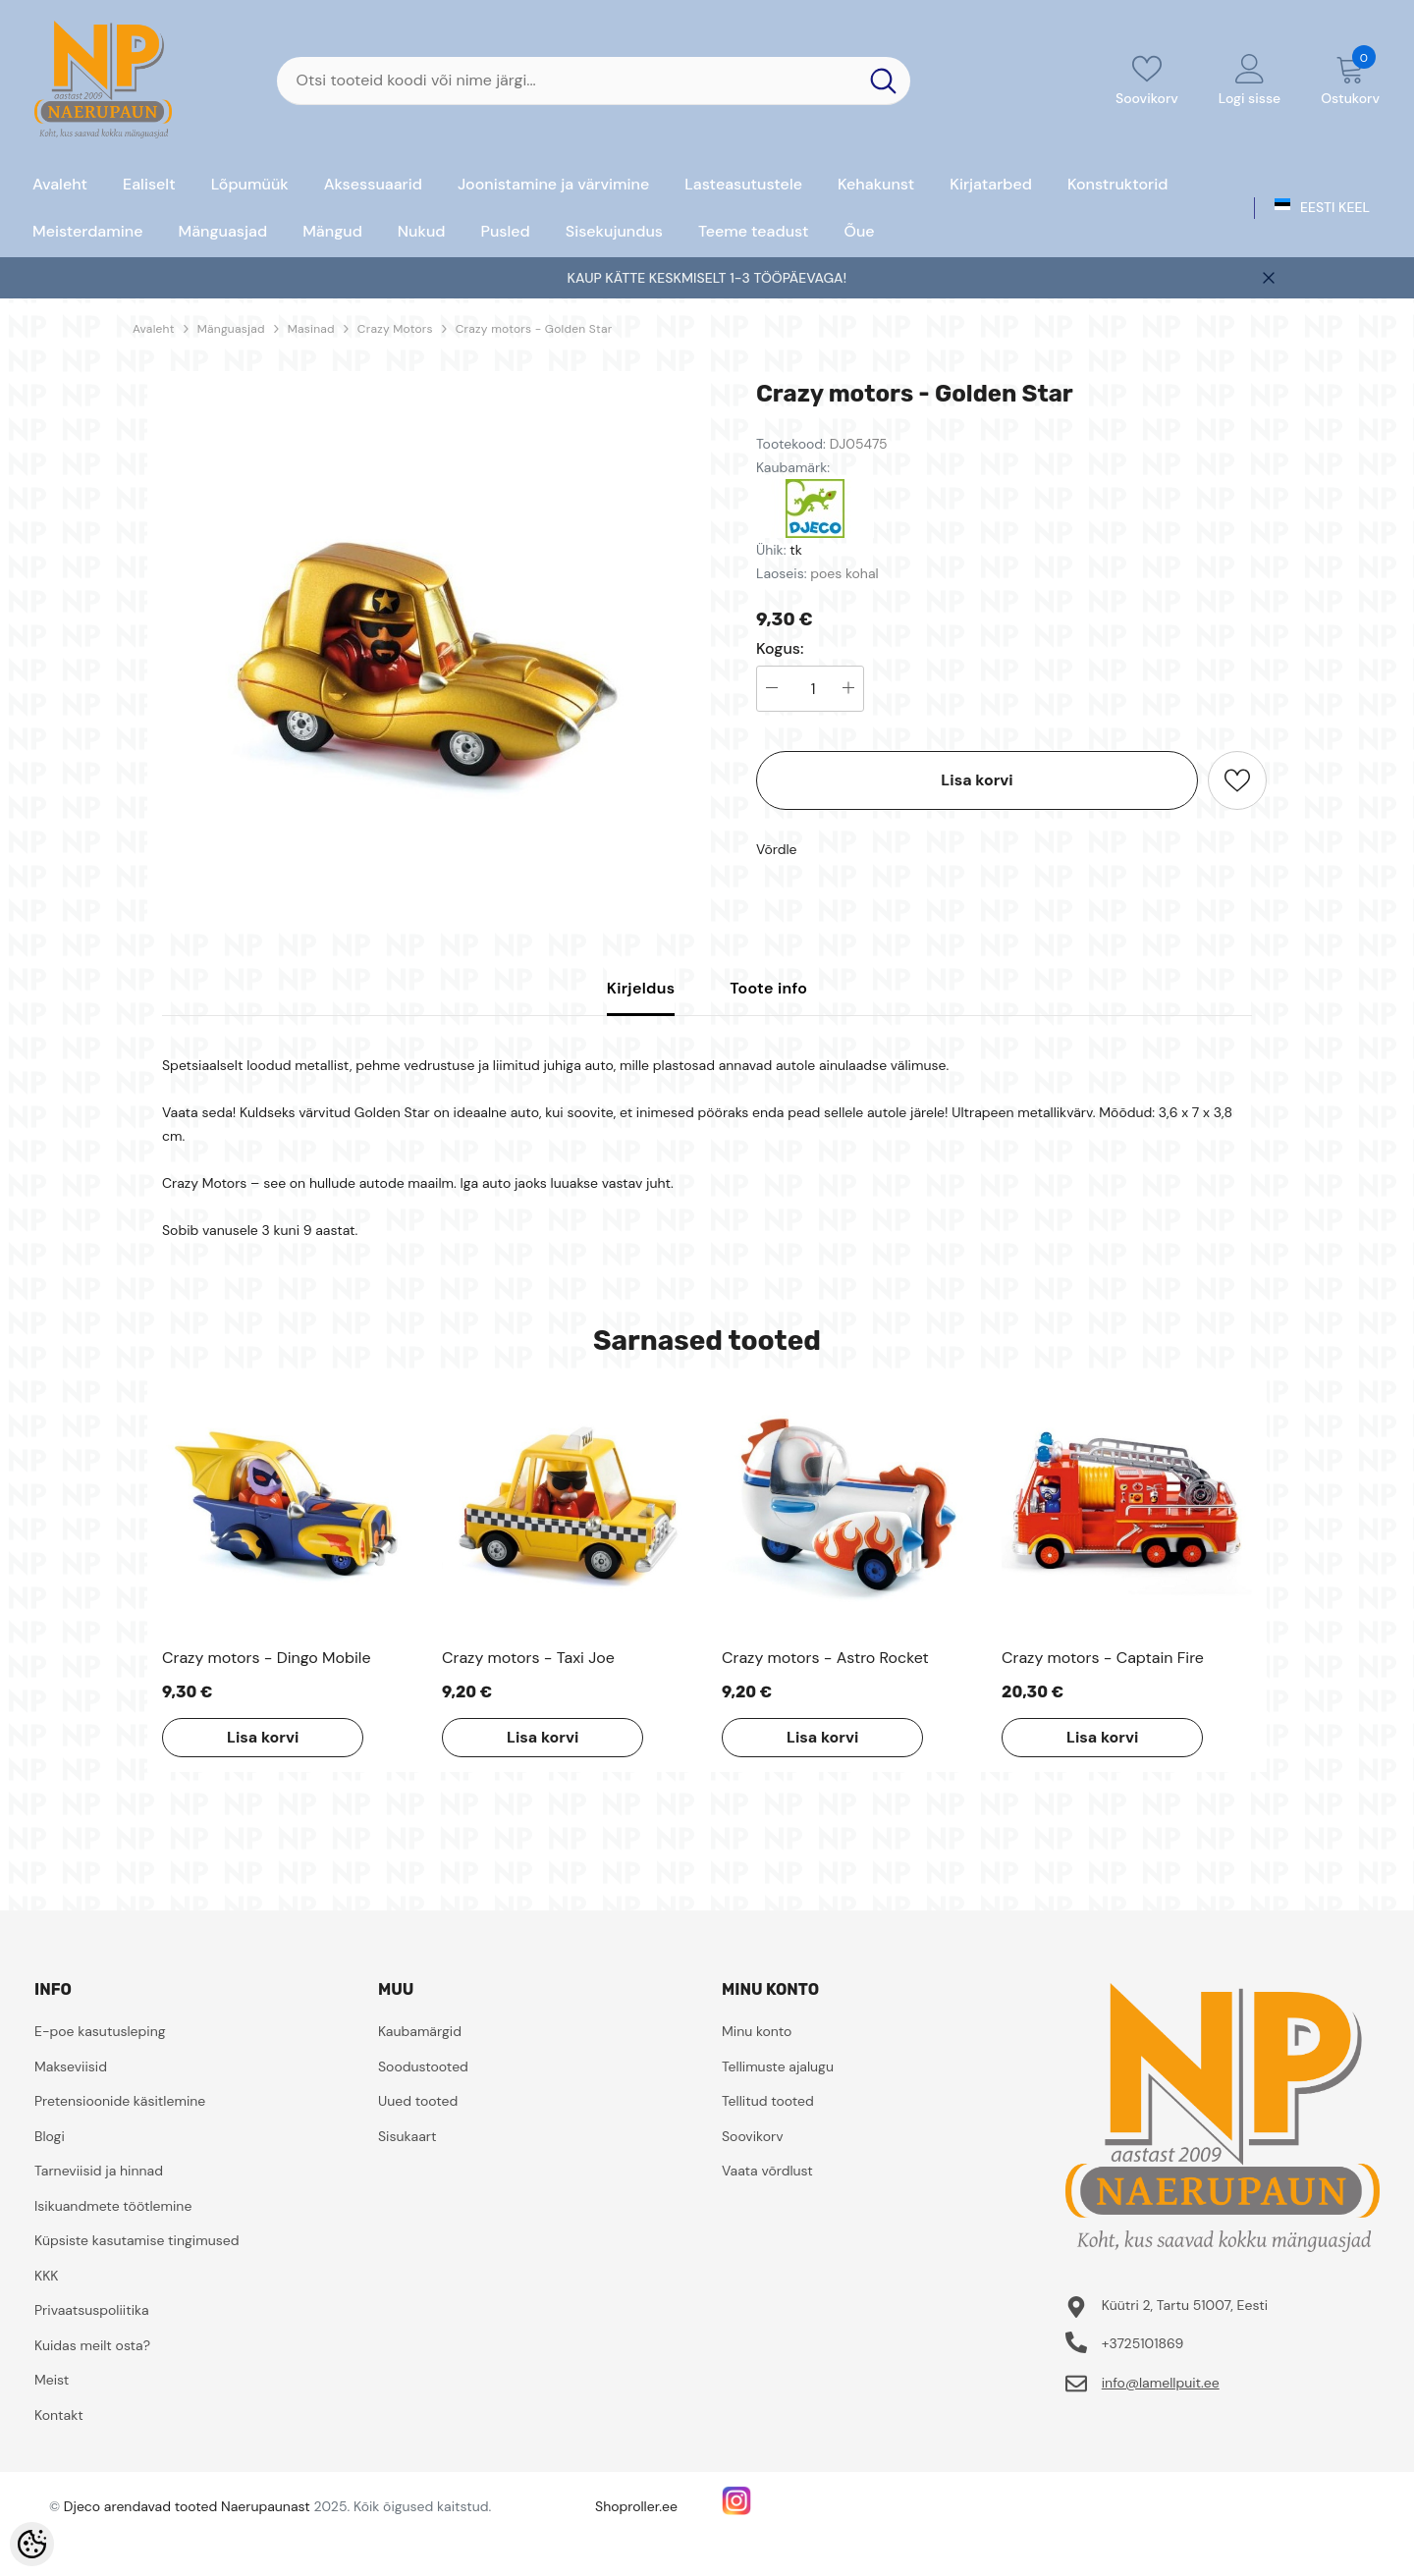  Describe the element at coordinates (395, 329) in the screenshot. I see `Crazy Motors` at that location.